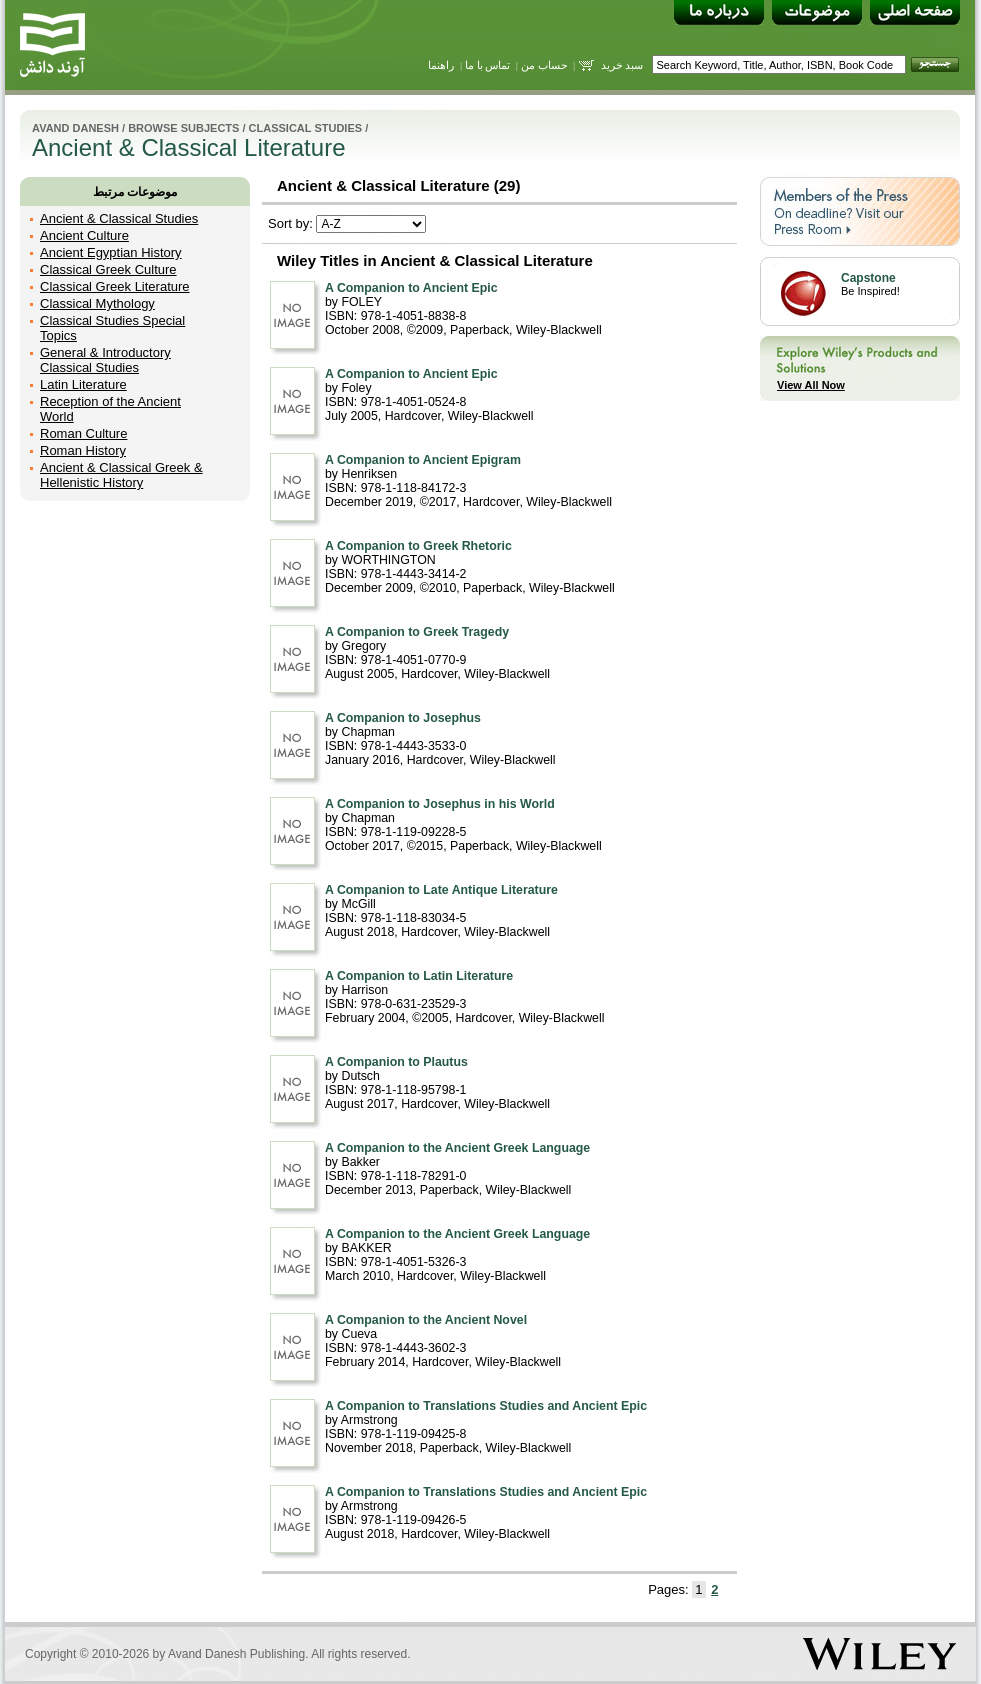 This screenshot has height=1684, width=981. What do you see at coordinates (419, 976) in the screenshot?
I see `A Companion to Latin Literature` at bounding box center [419, 976].